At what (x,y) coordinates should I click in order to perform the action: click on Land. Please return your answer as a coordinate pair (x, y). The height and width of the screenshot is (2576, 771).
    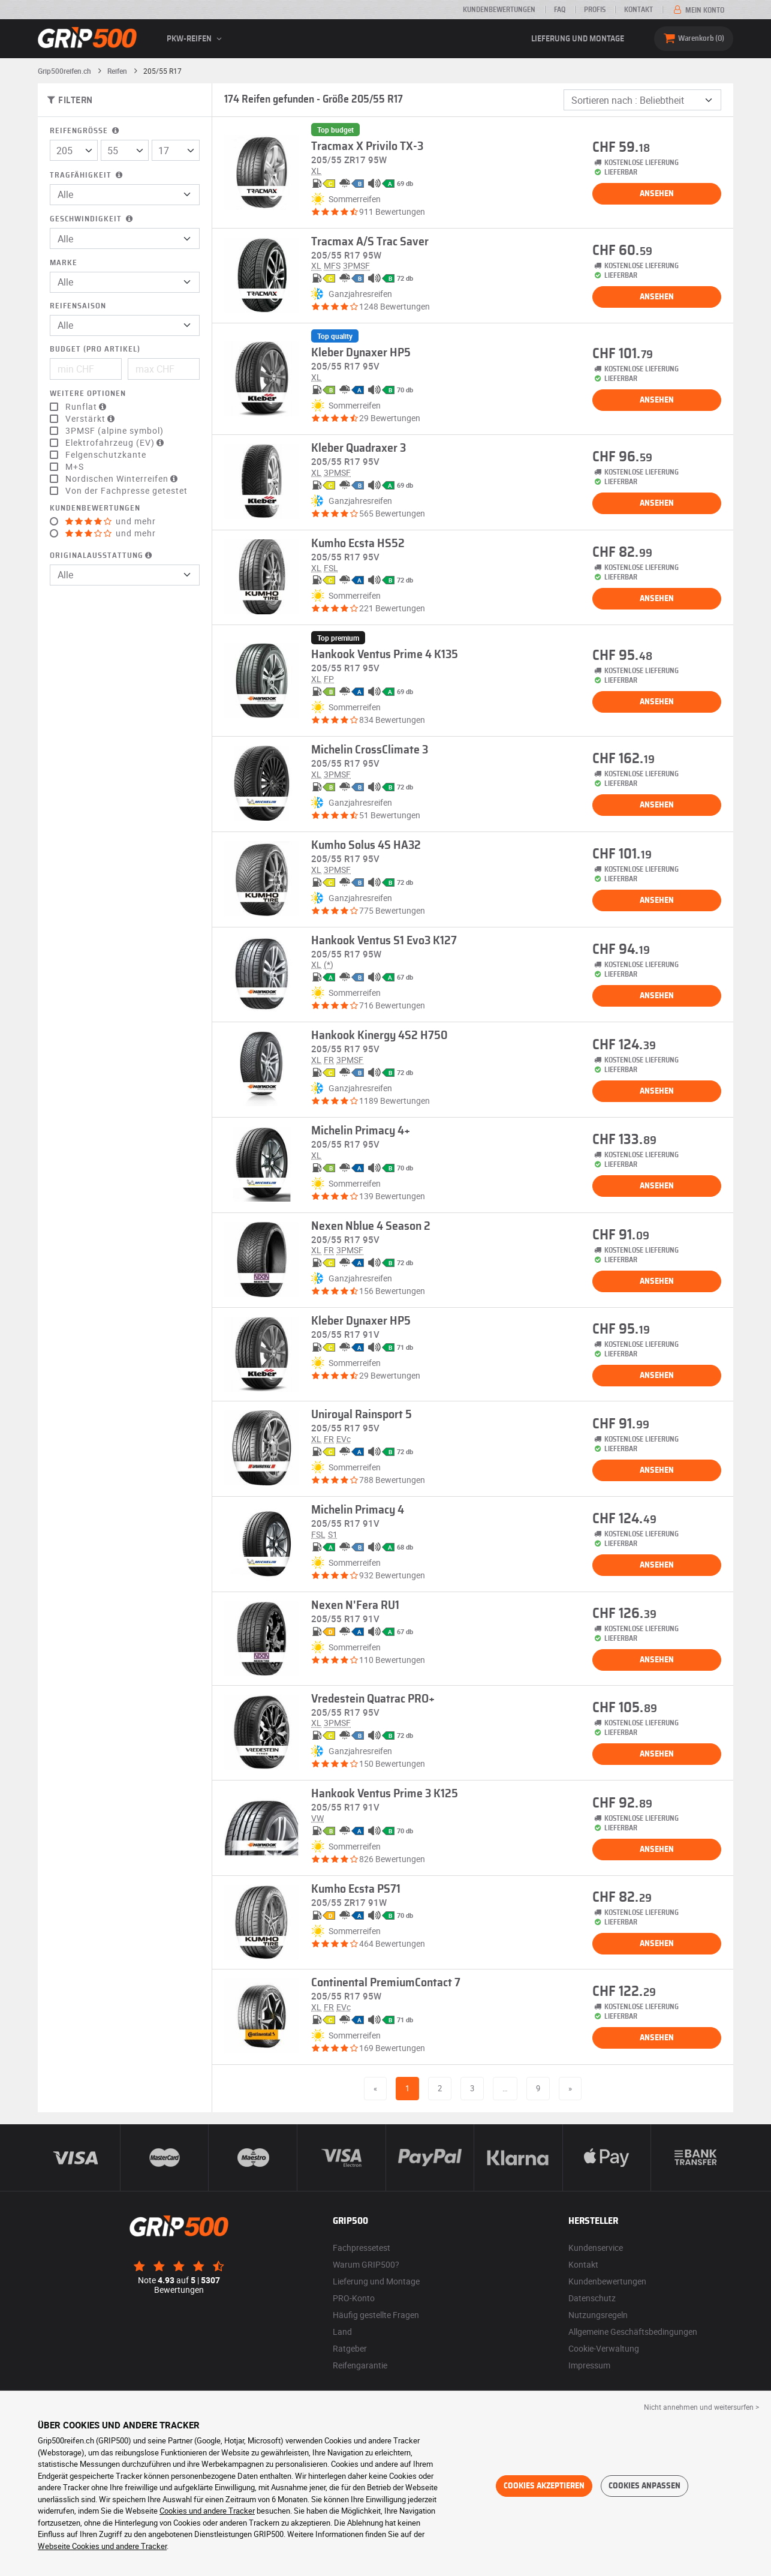
    Looking at the image, I should click on (342, 2331).